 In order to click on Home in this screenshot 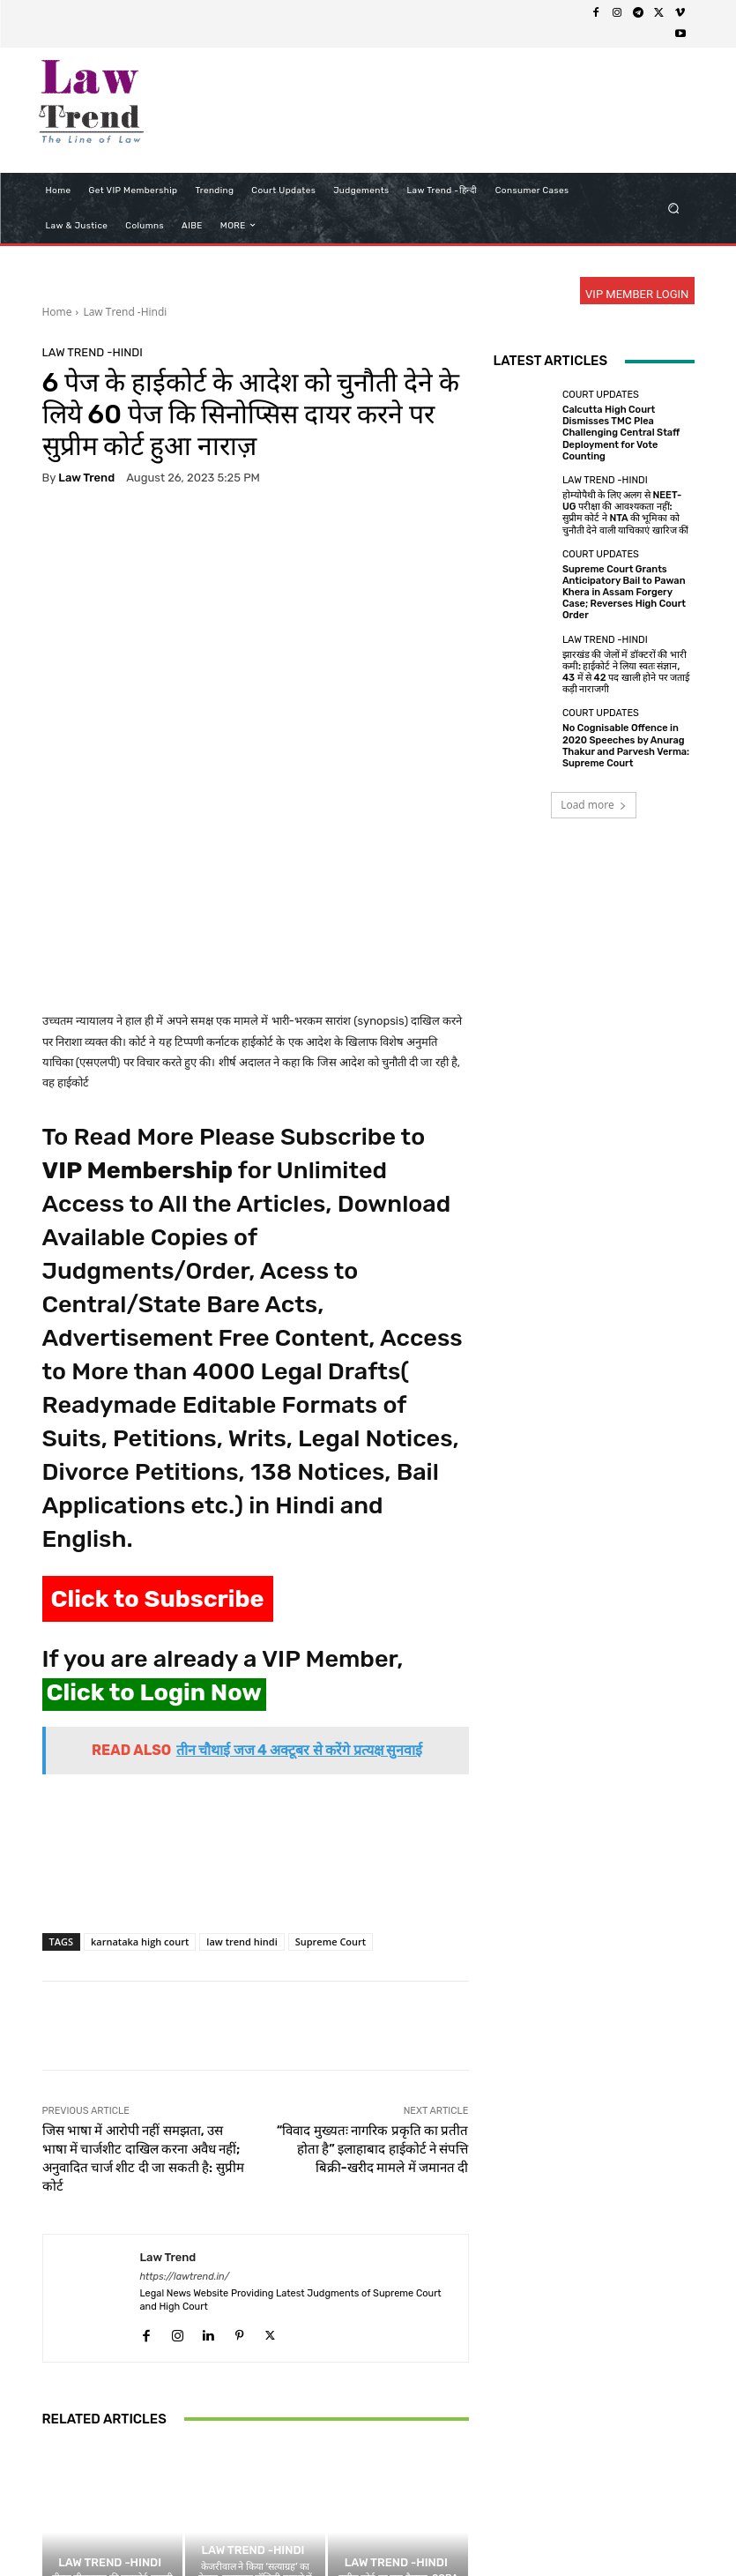, I will do `click(57, 311)`.